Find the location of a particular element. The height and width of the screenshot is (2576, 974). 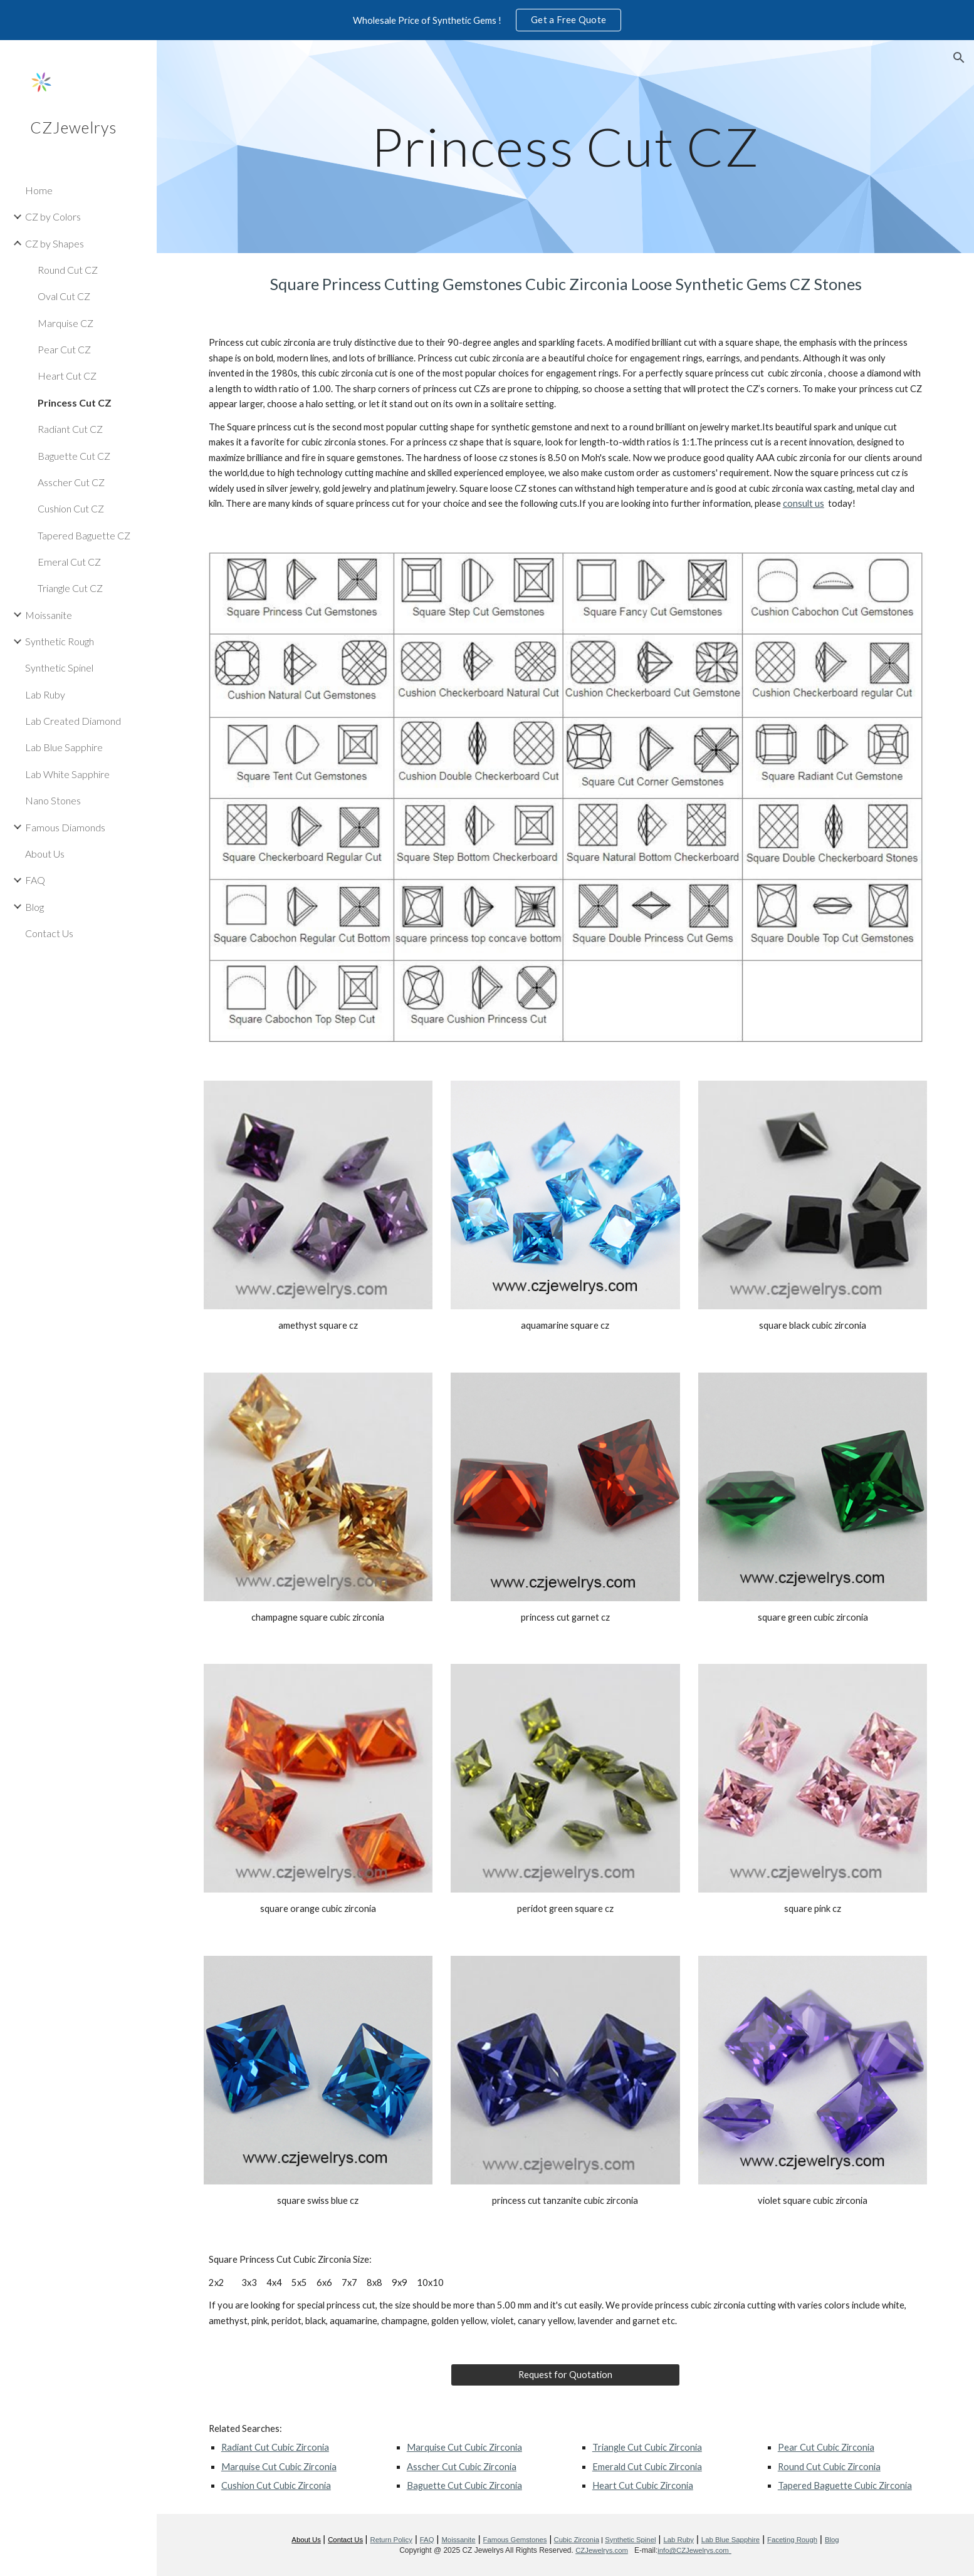

Radiant Cut Cubic Zirconia is located at coordinates (275, 2447).